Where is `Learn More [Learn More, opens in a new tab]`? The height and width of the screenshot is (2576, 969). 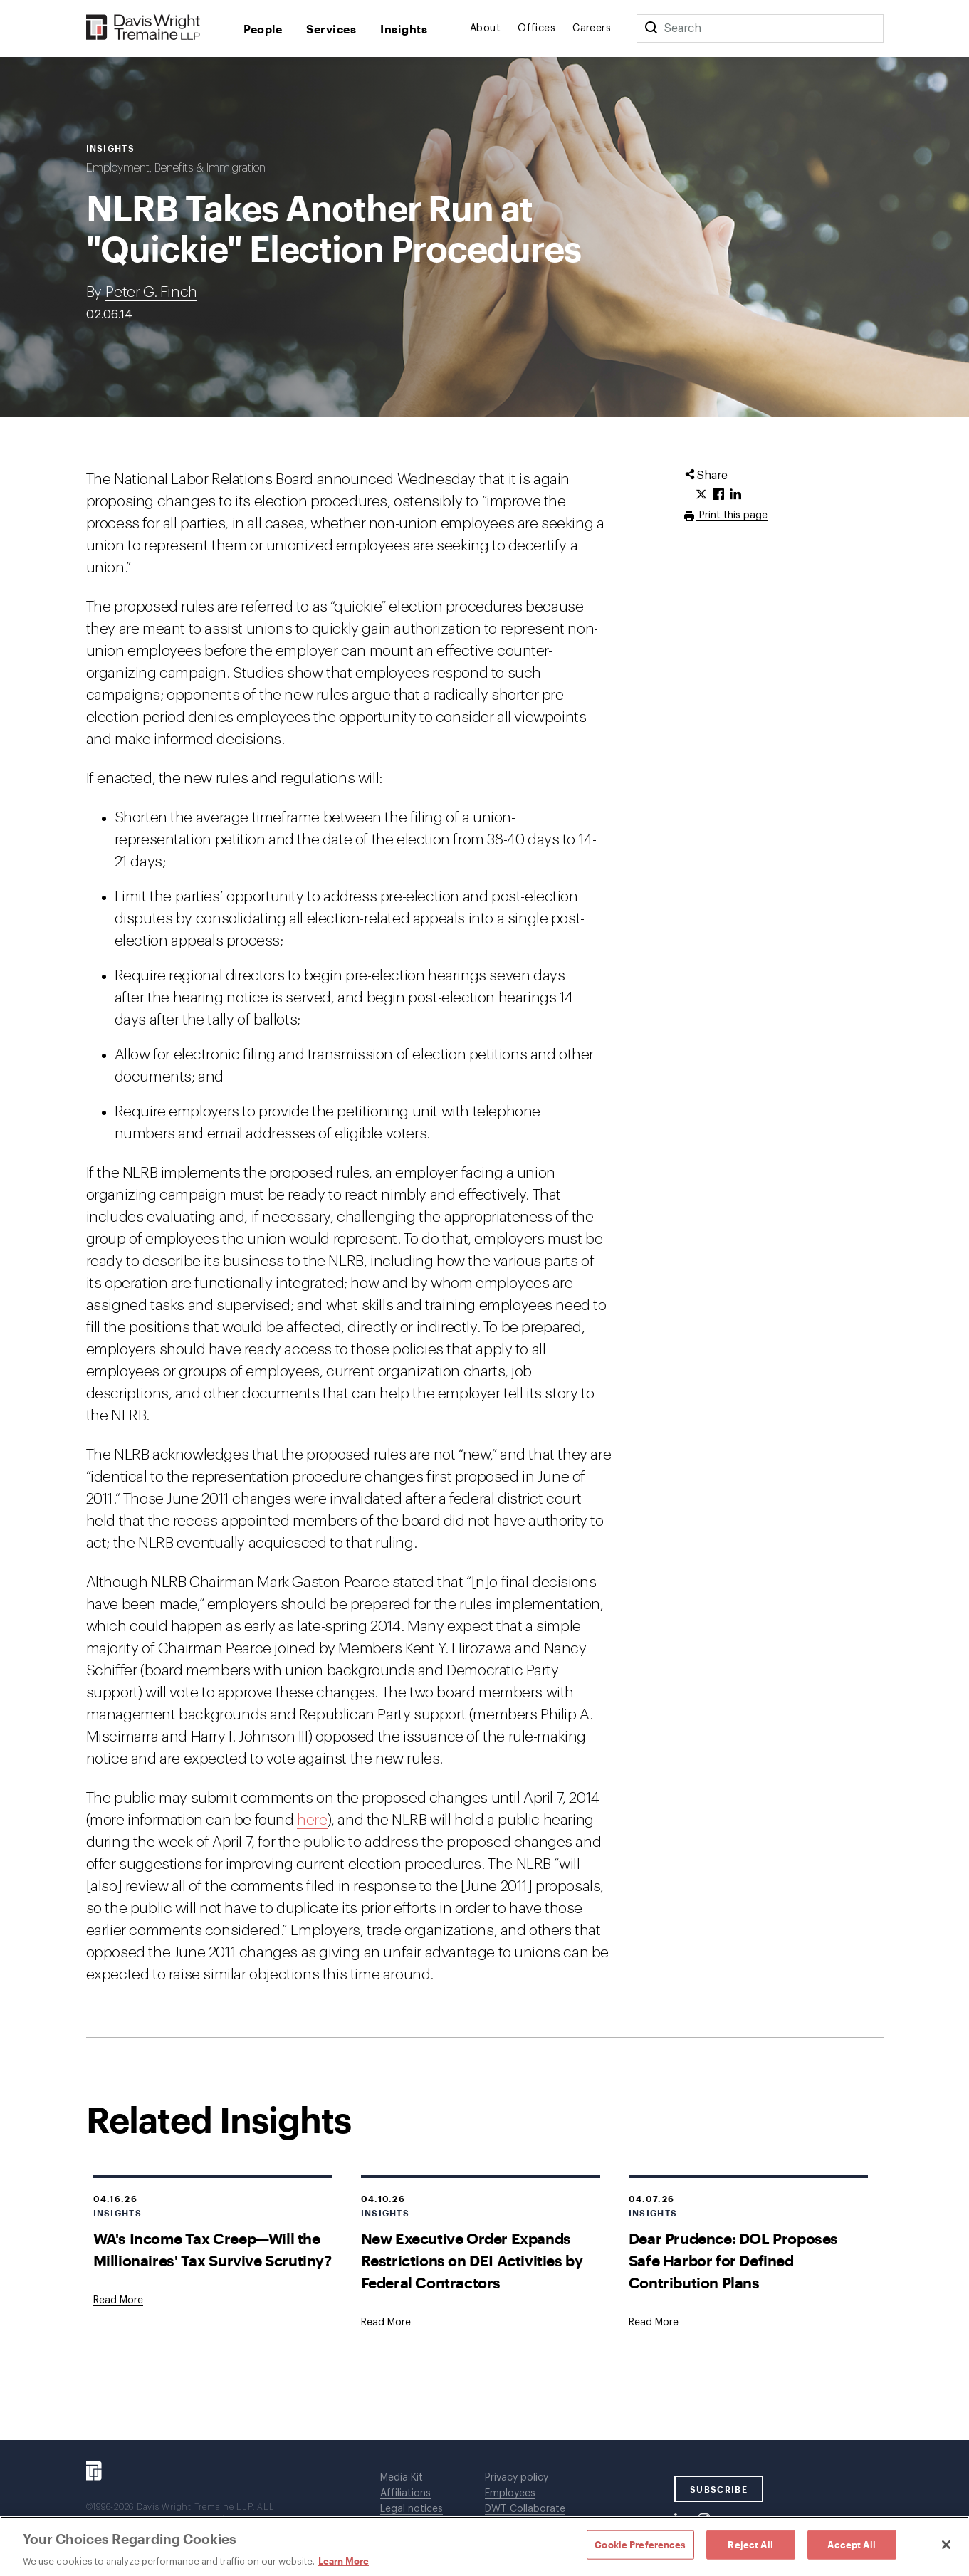
Learn More [Learn More, opens in a new tab] is located at coordinates (343, 2561).